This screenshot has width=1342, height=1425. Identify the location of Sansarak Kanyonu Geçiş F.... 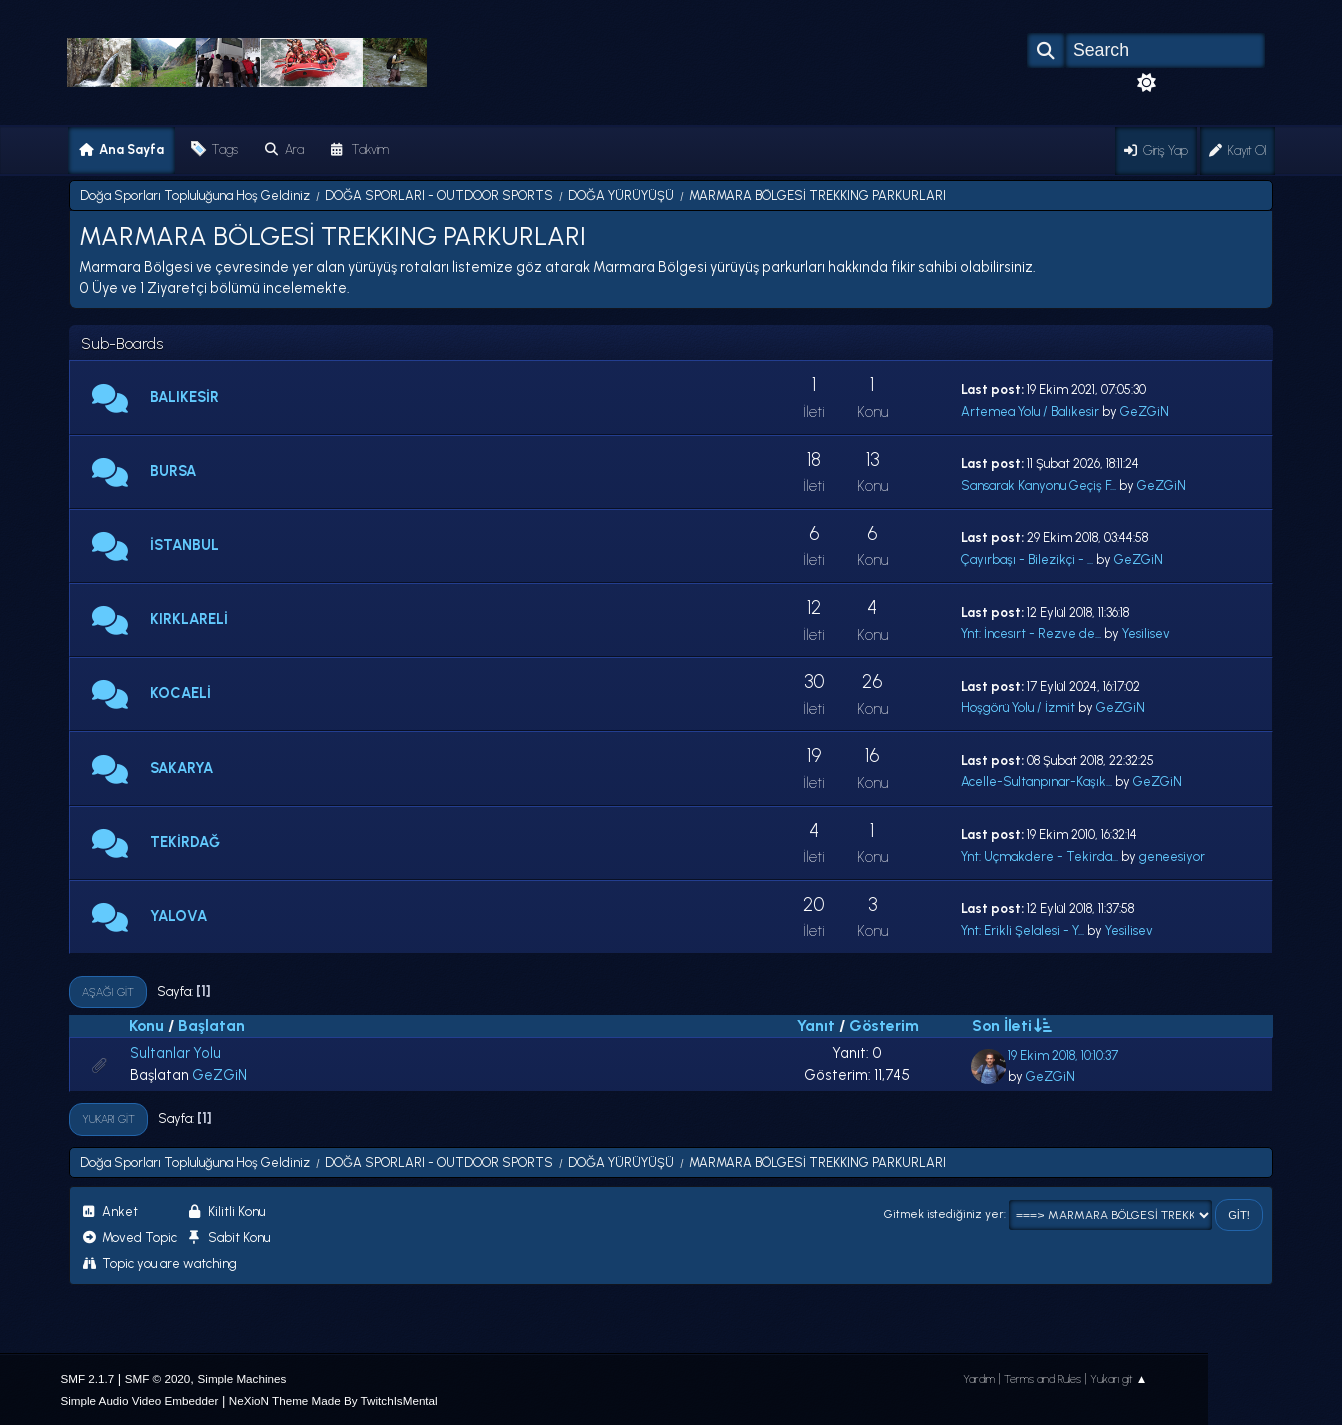
(1038, 485).